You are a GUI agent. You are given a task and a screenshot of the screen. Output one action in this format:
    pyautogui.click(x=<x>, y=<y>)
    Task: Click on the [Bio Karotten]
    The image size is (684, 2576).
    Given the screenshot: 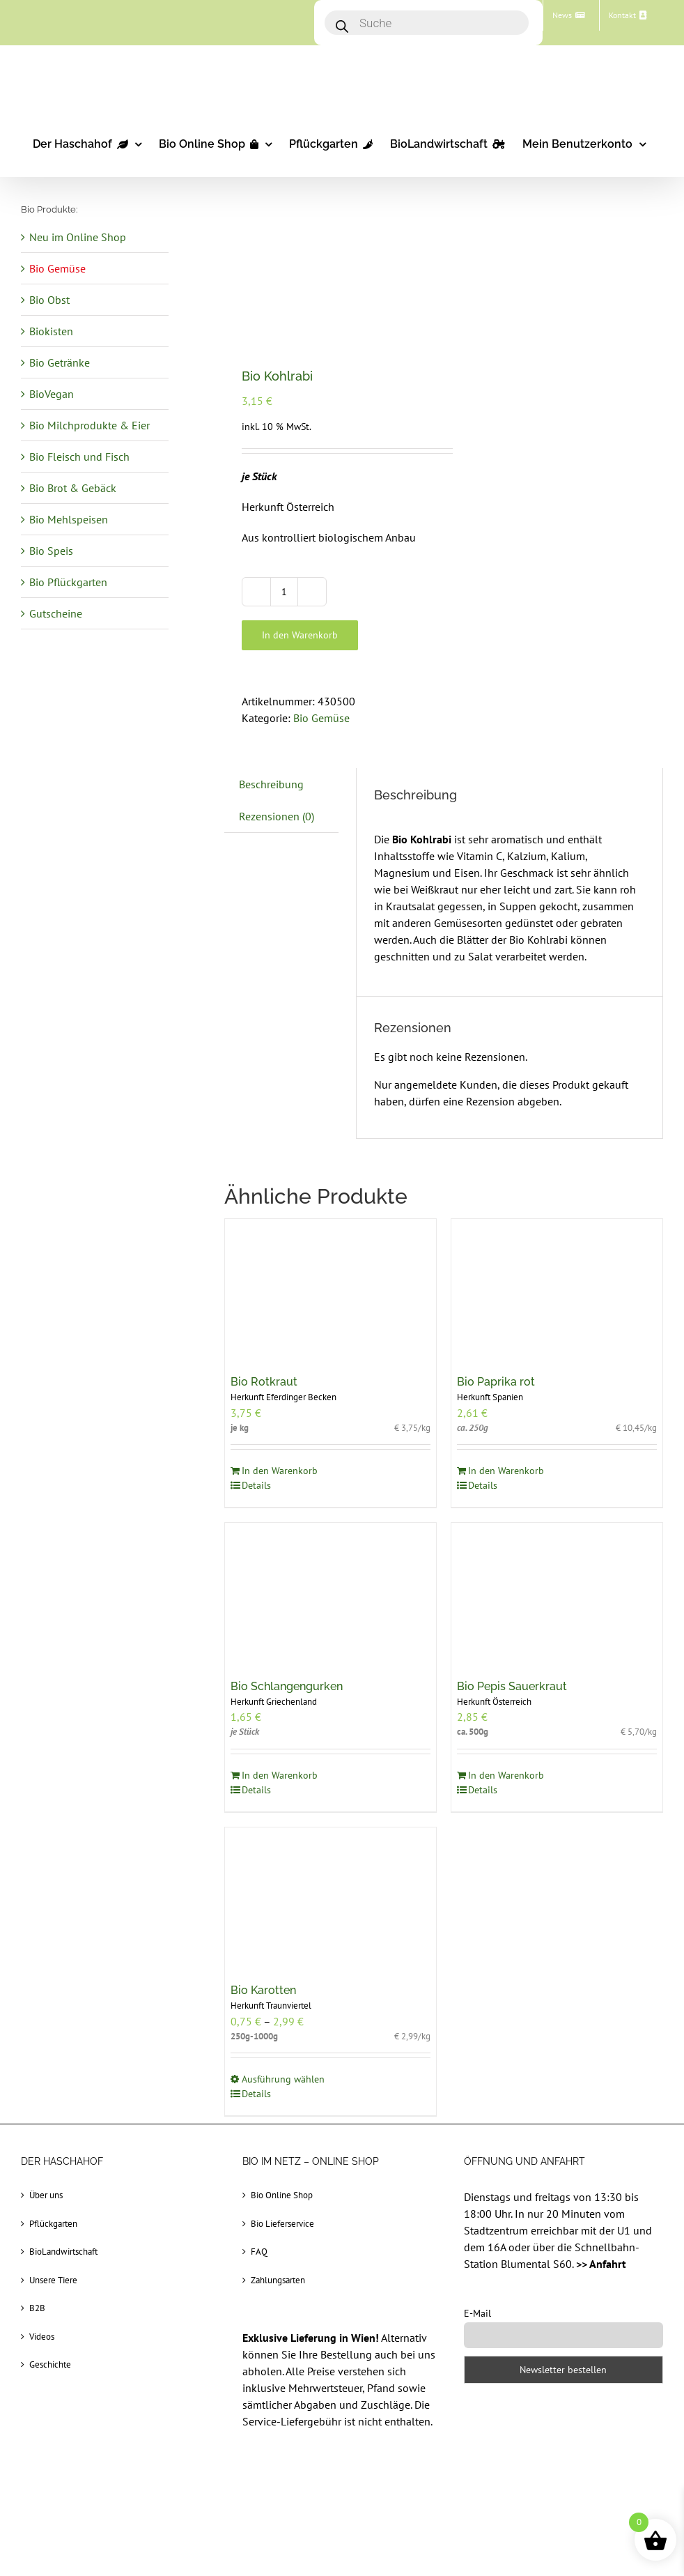 What is the action you would take?
    pyautogui.click(x=330, y=1897)
    